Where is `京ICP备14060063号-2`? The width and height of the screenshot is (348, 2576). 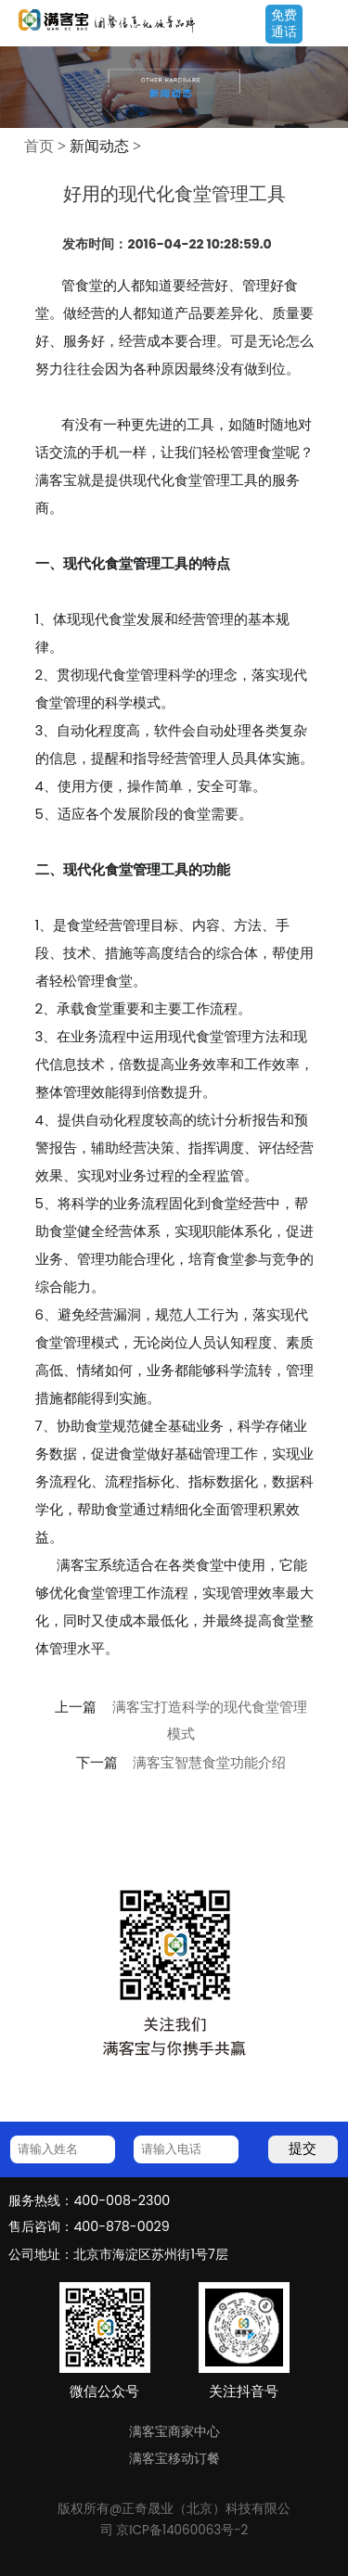
京ICP备14060063号-2 is located at coordinates (182, 2530).